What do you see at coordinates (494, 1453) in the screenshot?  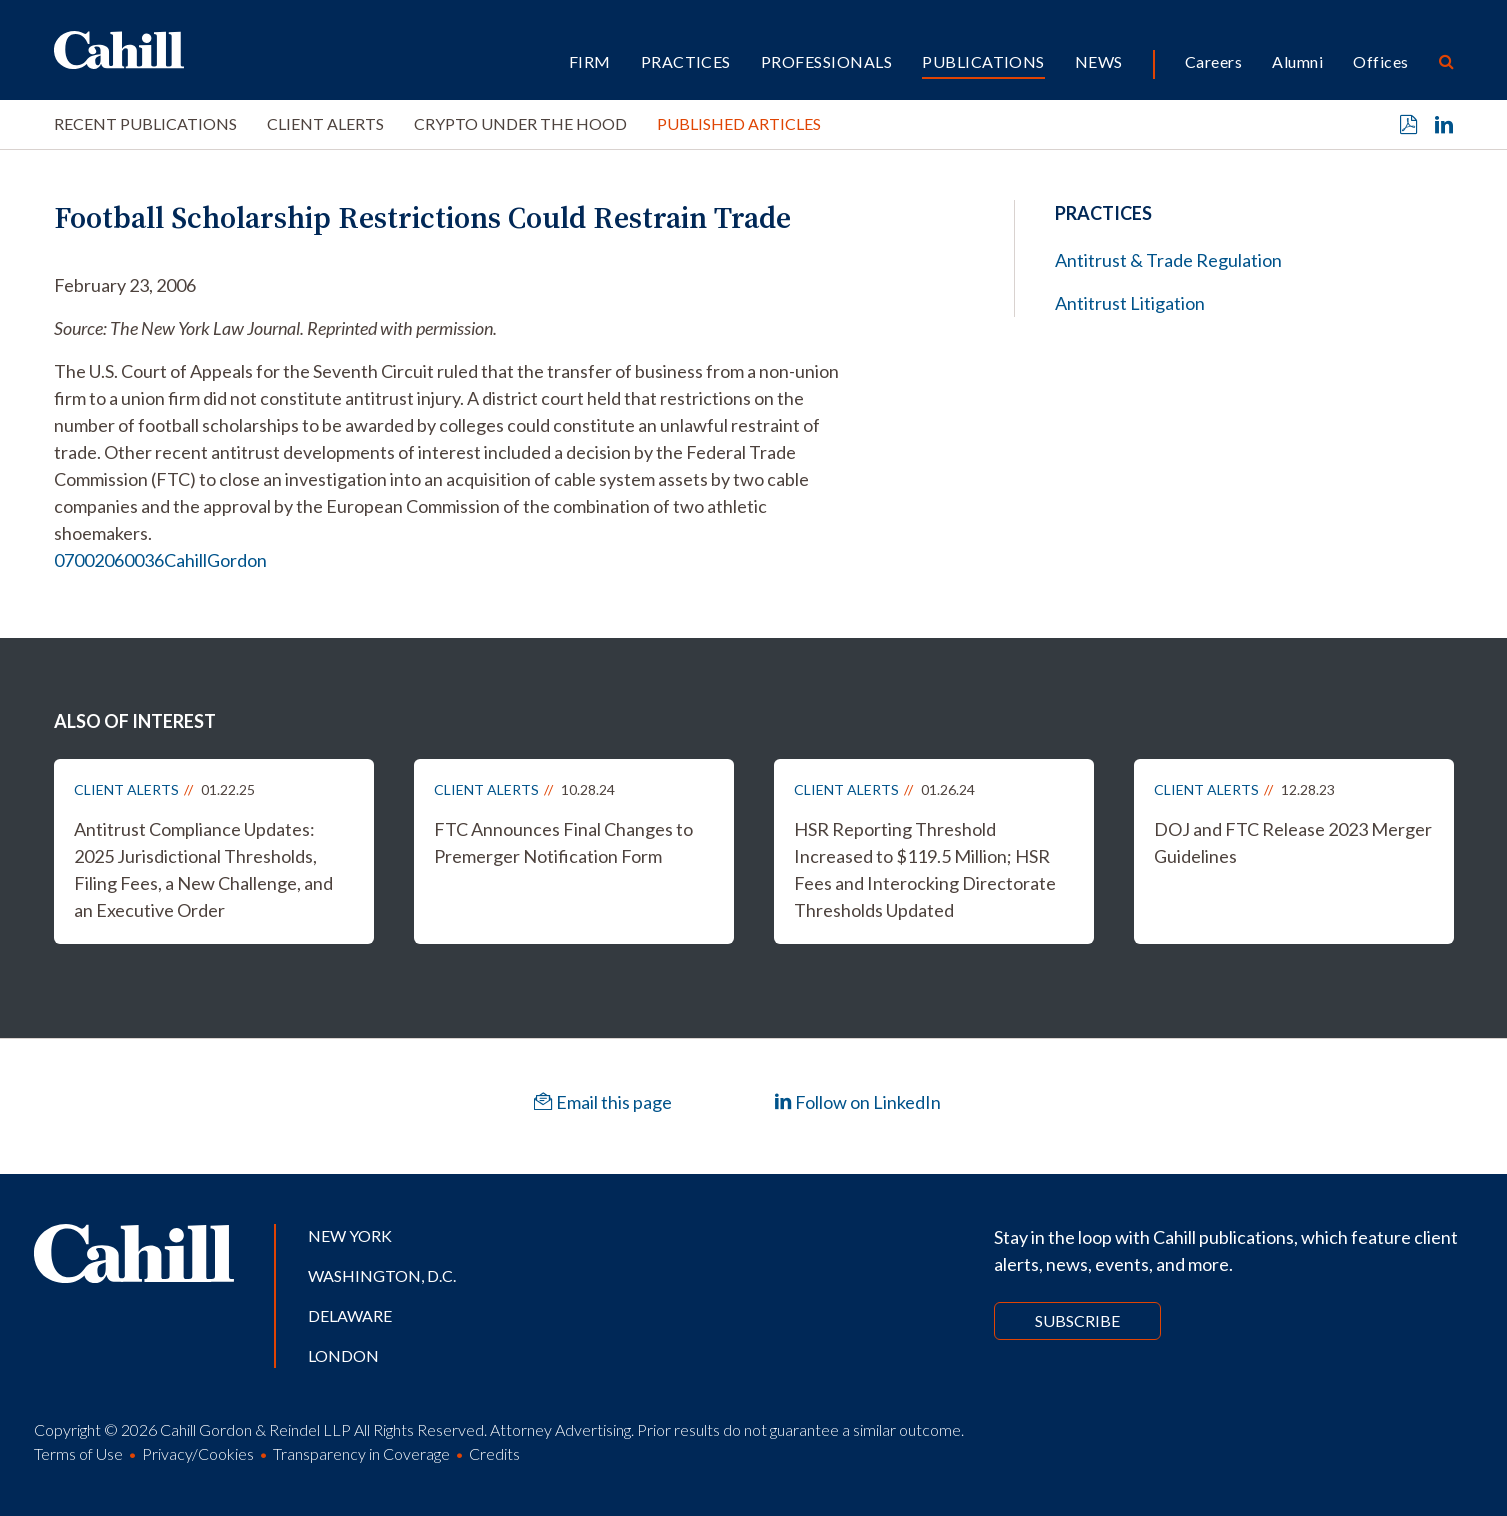 I see `Credits` at bounding box center [494, 1453].